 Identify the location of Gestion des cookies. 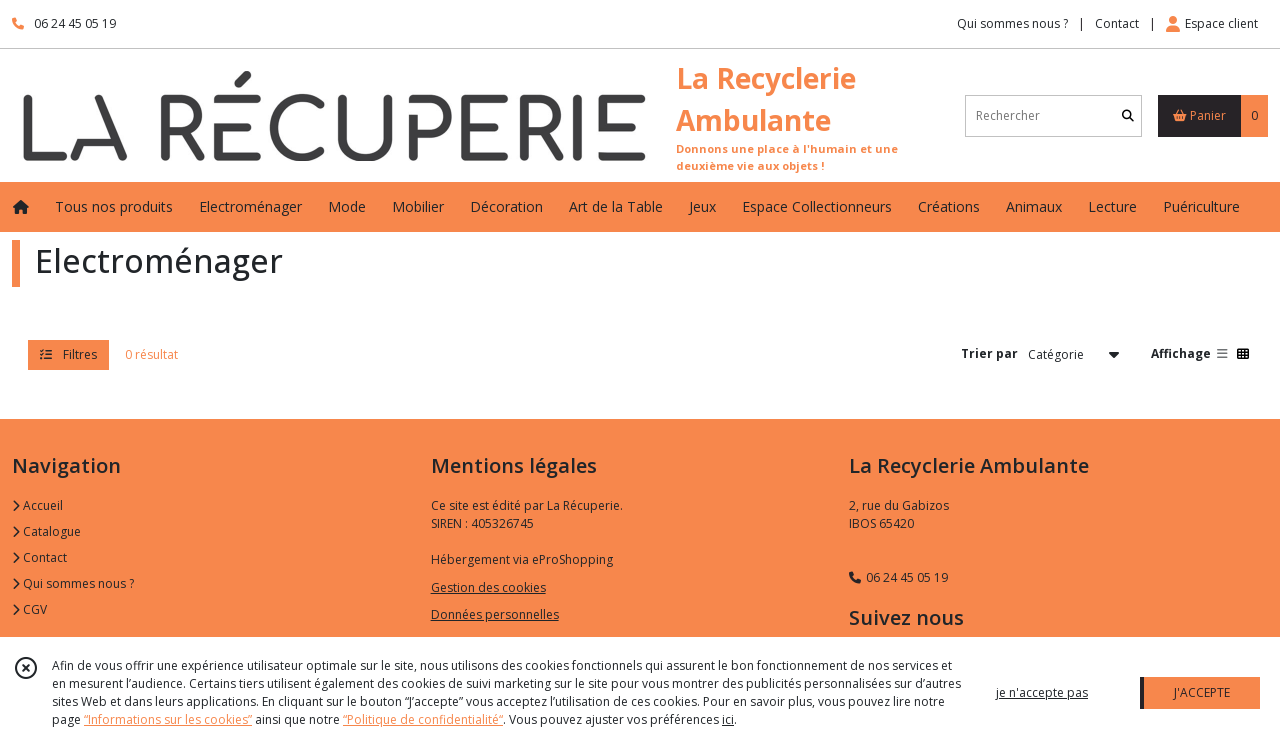
(488, 587).